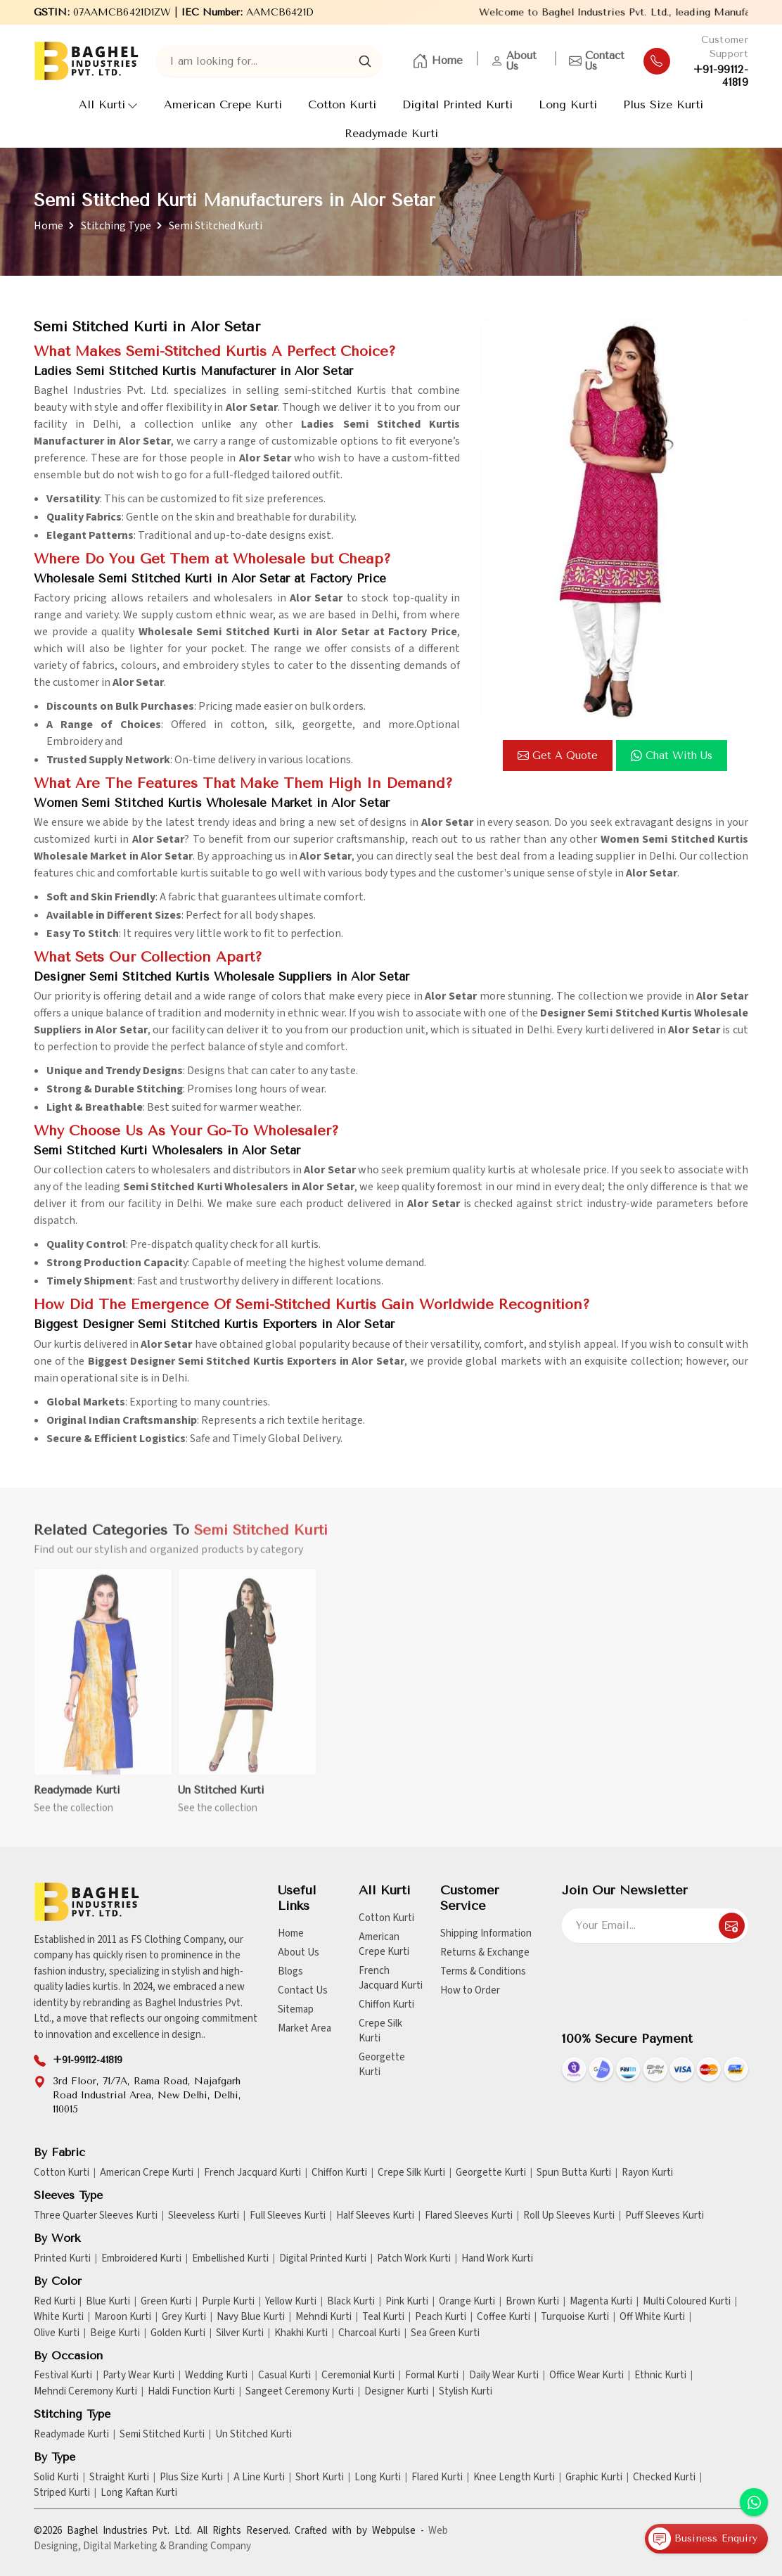 This screenshot has height=2576, width=782. What do you see at coordinates (203, 2216) in the screenshot?
I see `Sleeveless Kurti` at bounding box center [203, 2216].